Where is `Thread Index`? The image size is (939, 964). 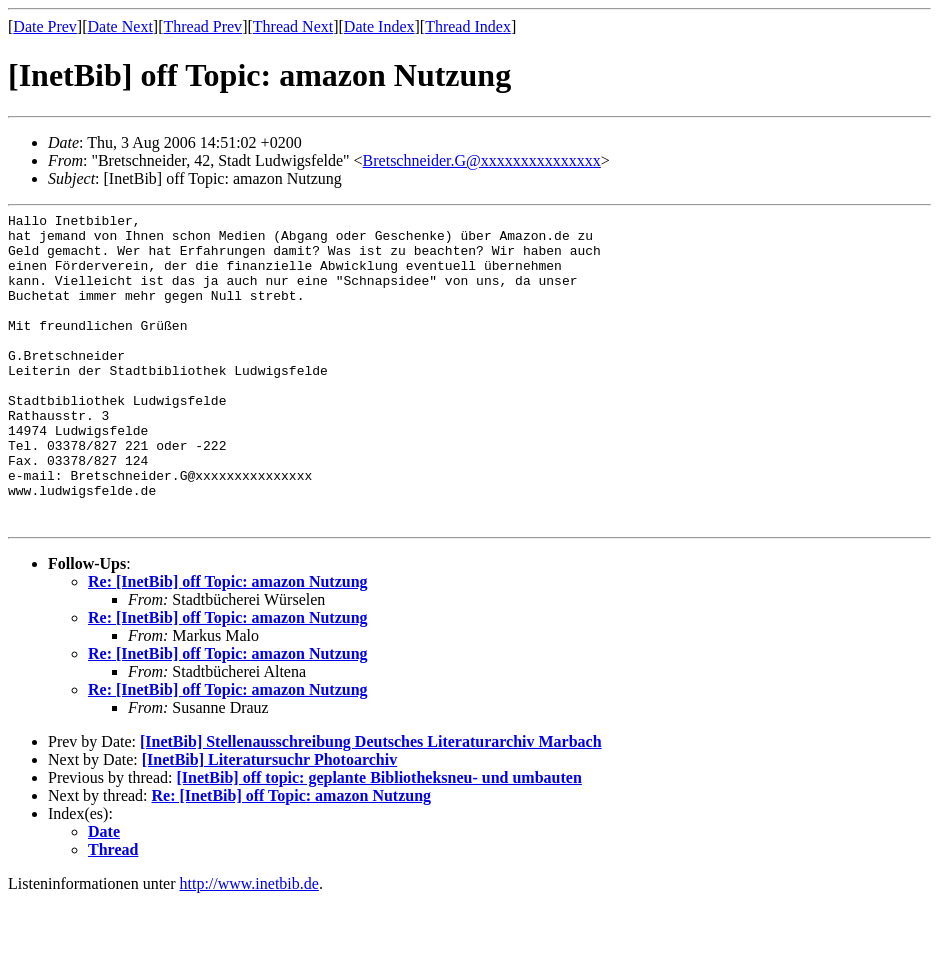
Thread Index is located at coordinates (468, 26).